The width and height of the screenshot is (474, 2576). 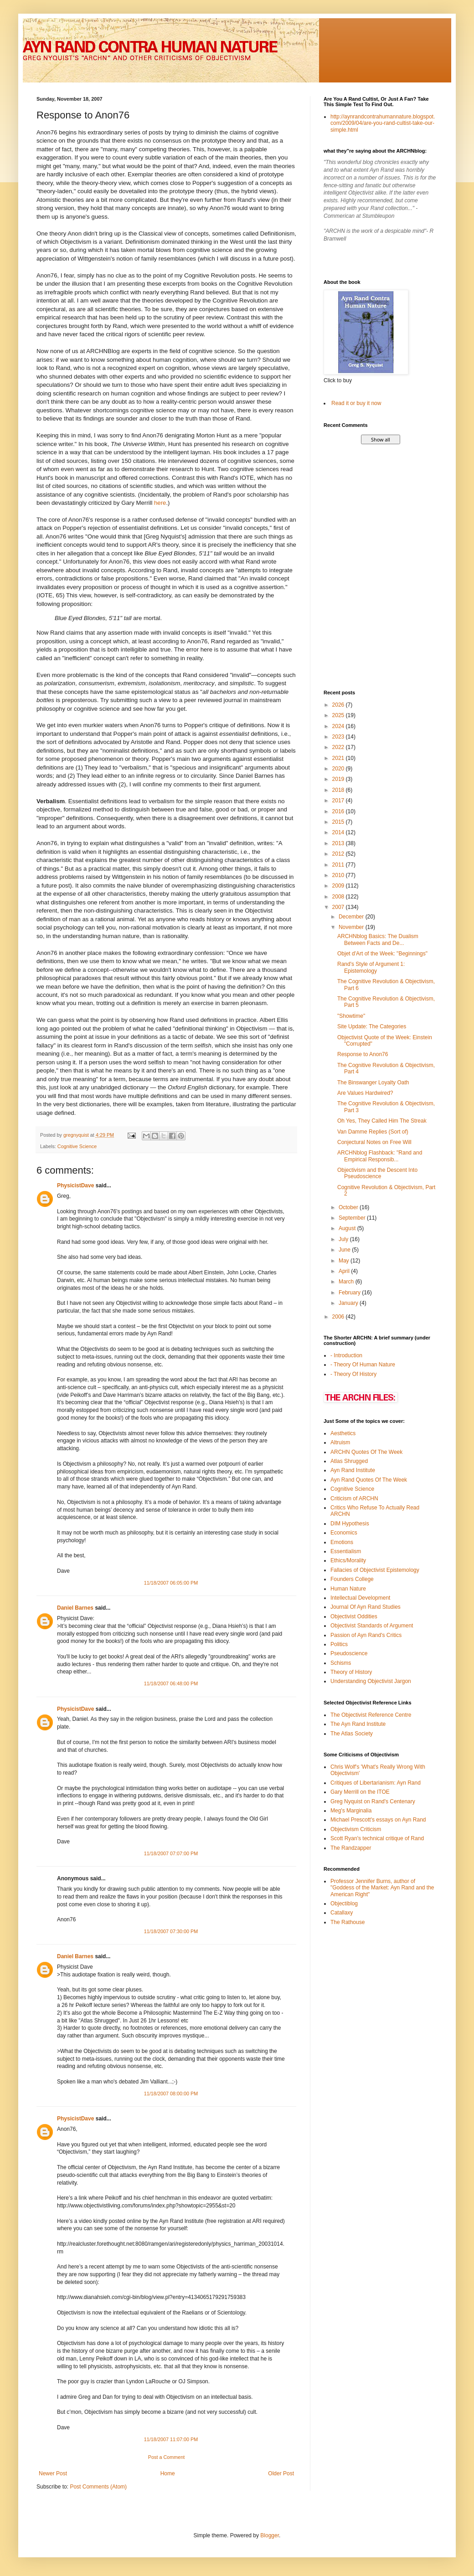 What do you see at coordinates (366, 1635) in the screenshot?
I see `Passion of Ayn Rand's Critics` at bounding box center [366, 1635].